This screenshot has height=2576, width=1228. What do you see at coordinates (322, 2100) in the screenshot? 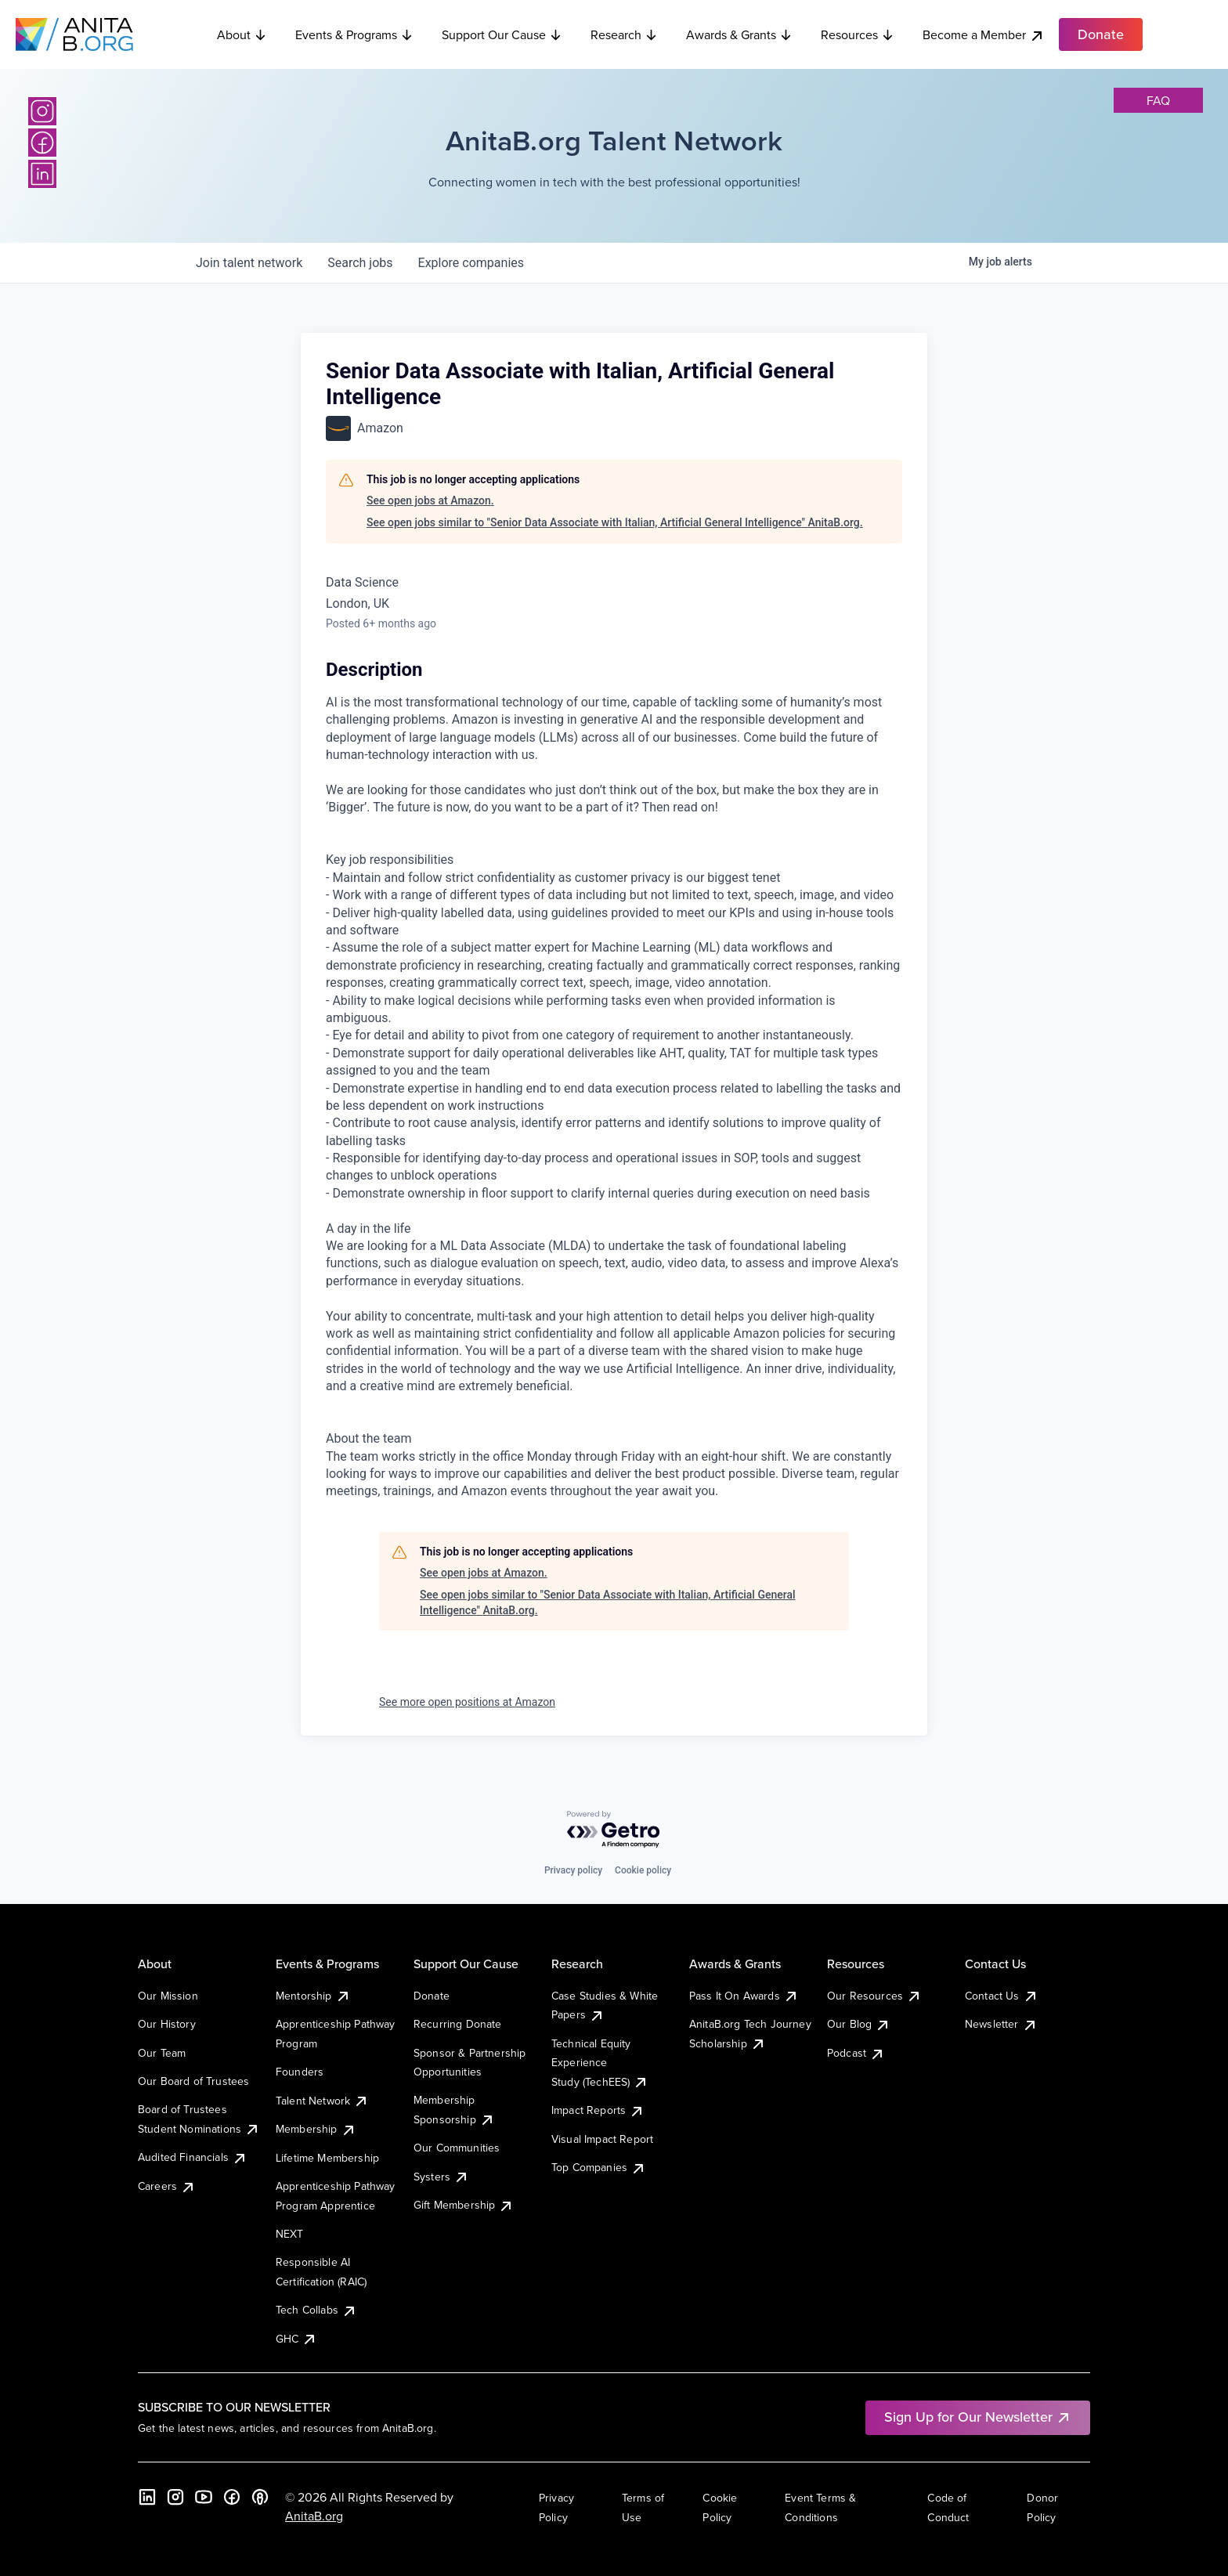
I see `Talent Network` at bounding box center [322, 2100].